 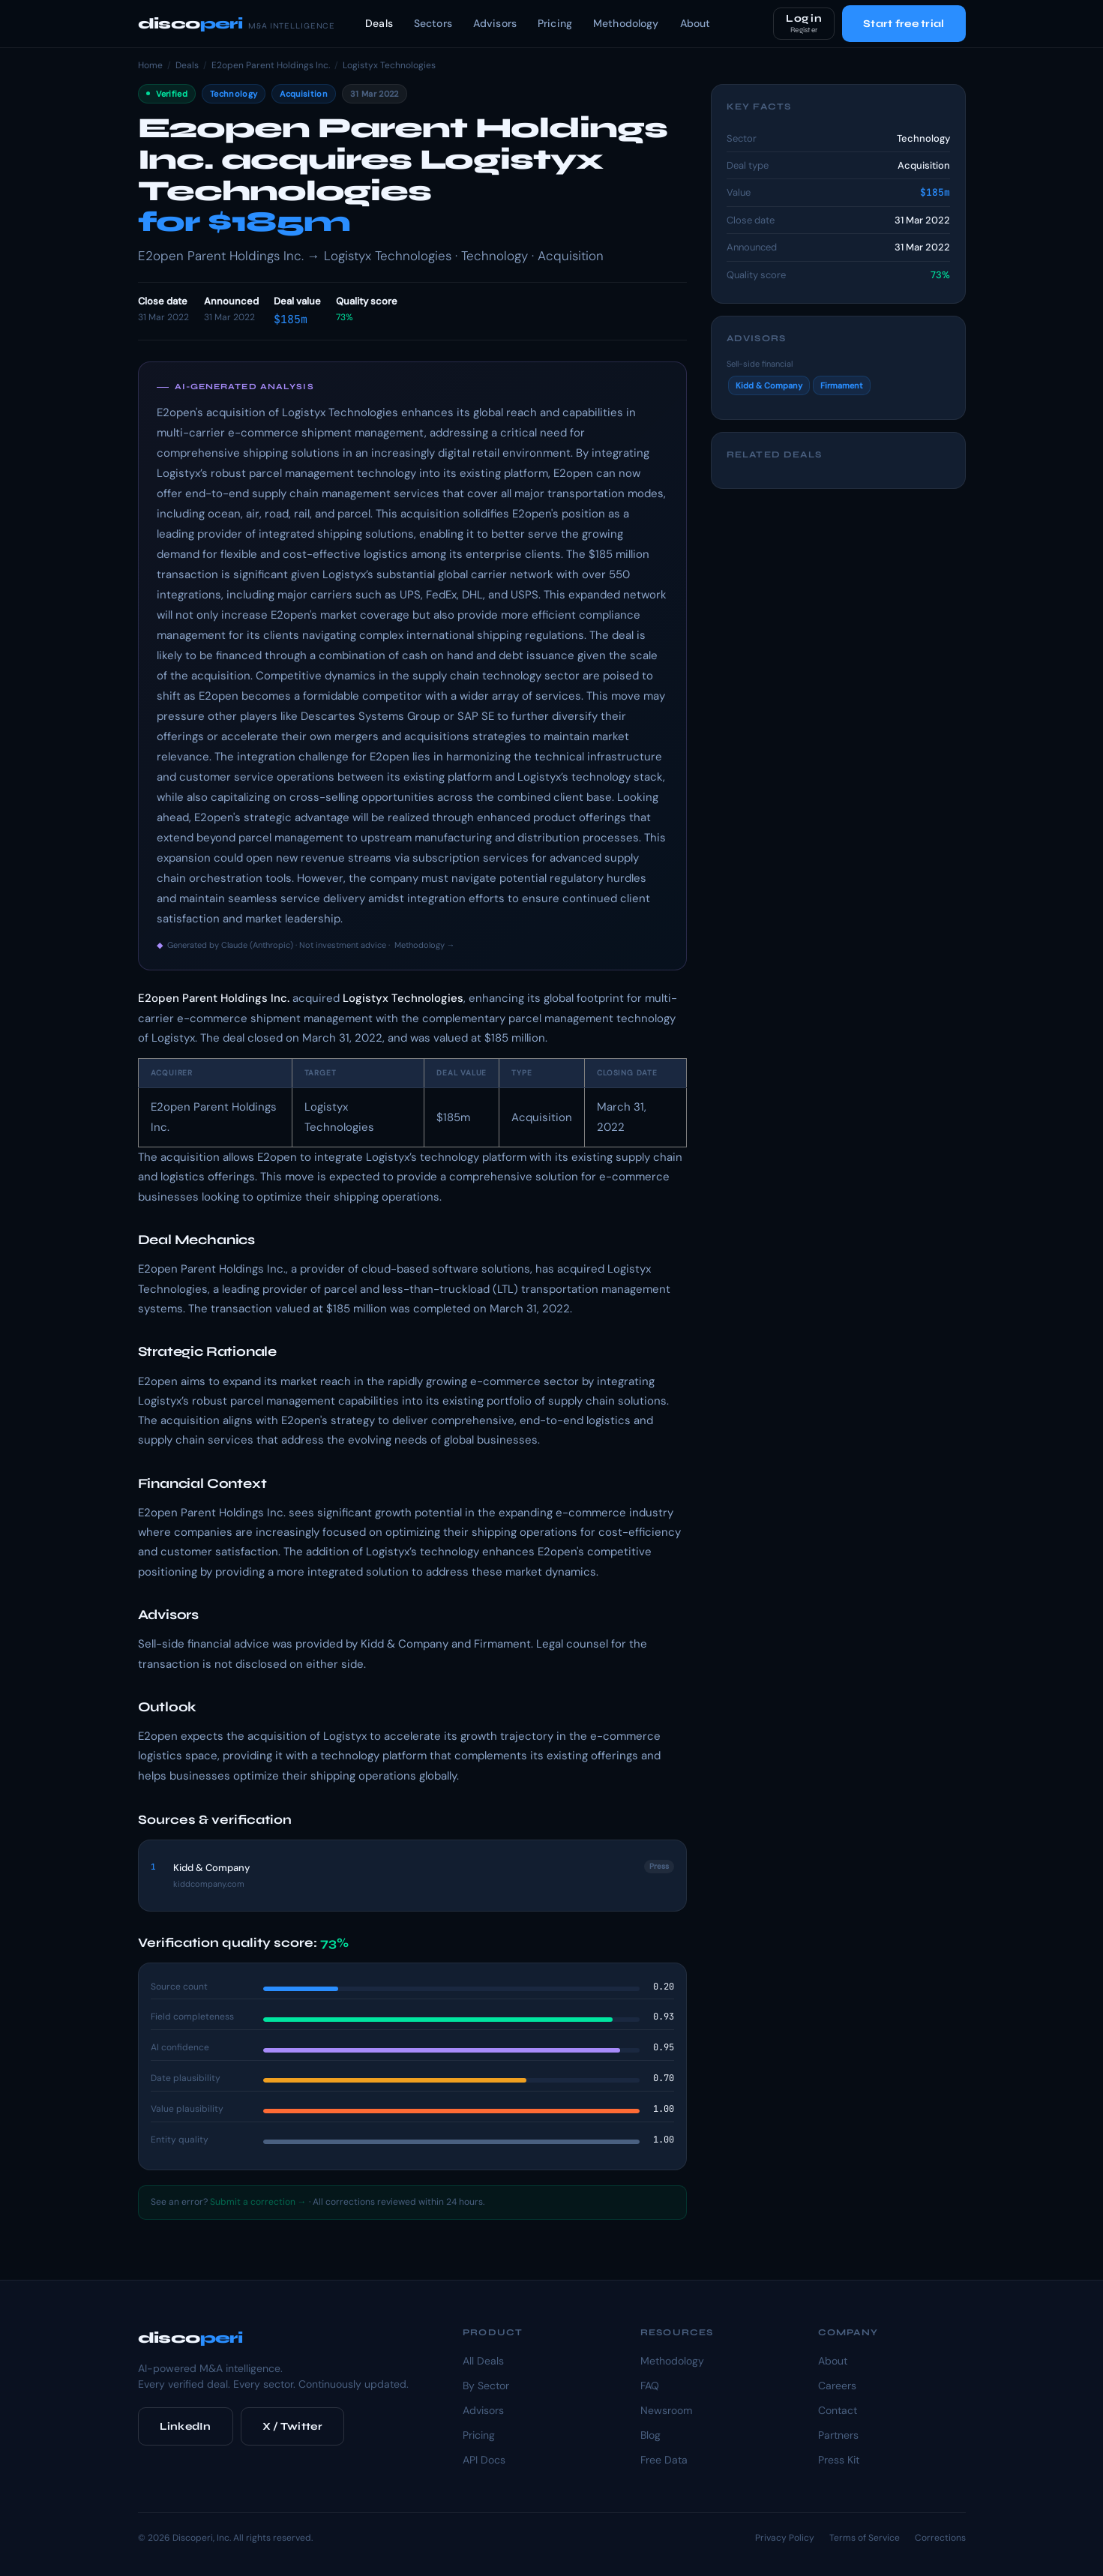 I want to click on Contact, so click(x=837, y=2410).